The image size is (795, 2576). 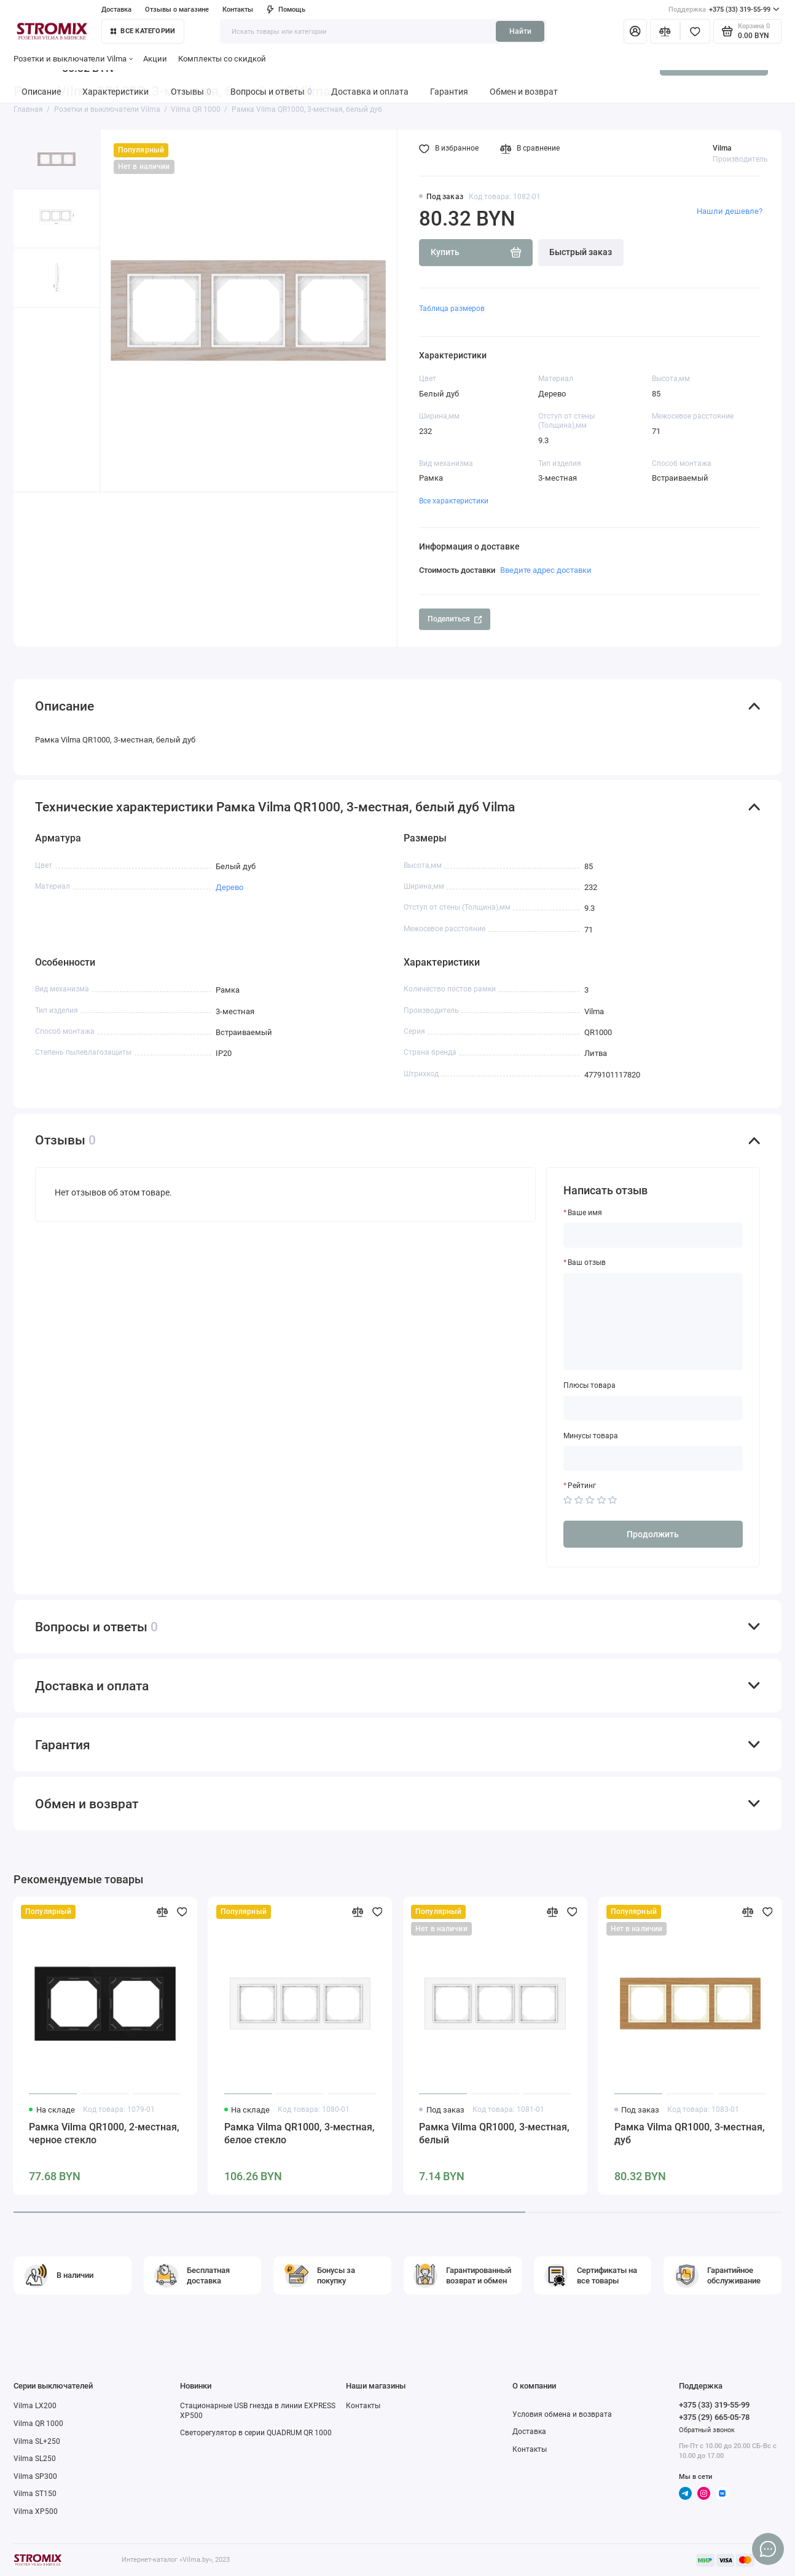 What do you see at coordinates (155, 58) in the screenshot?
I see `Акции` at bounding box center [155, 58].